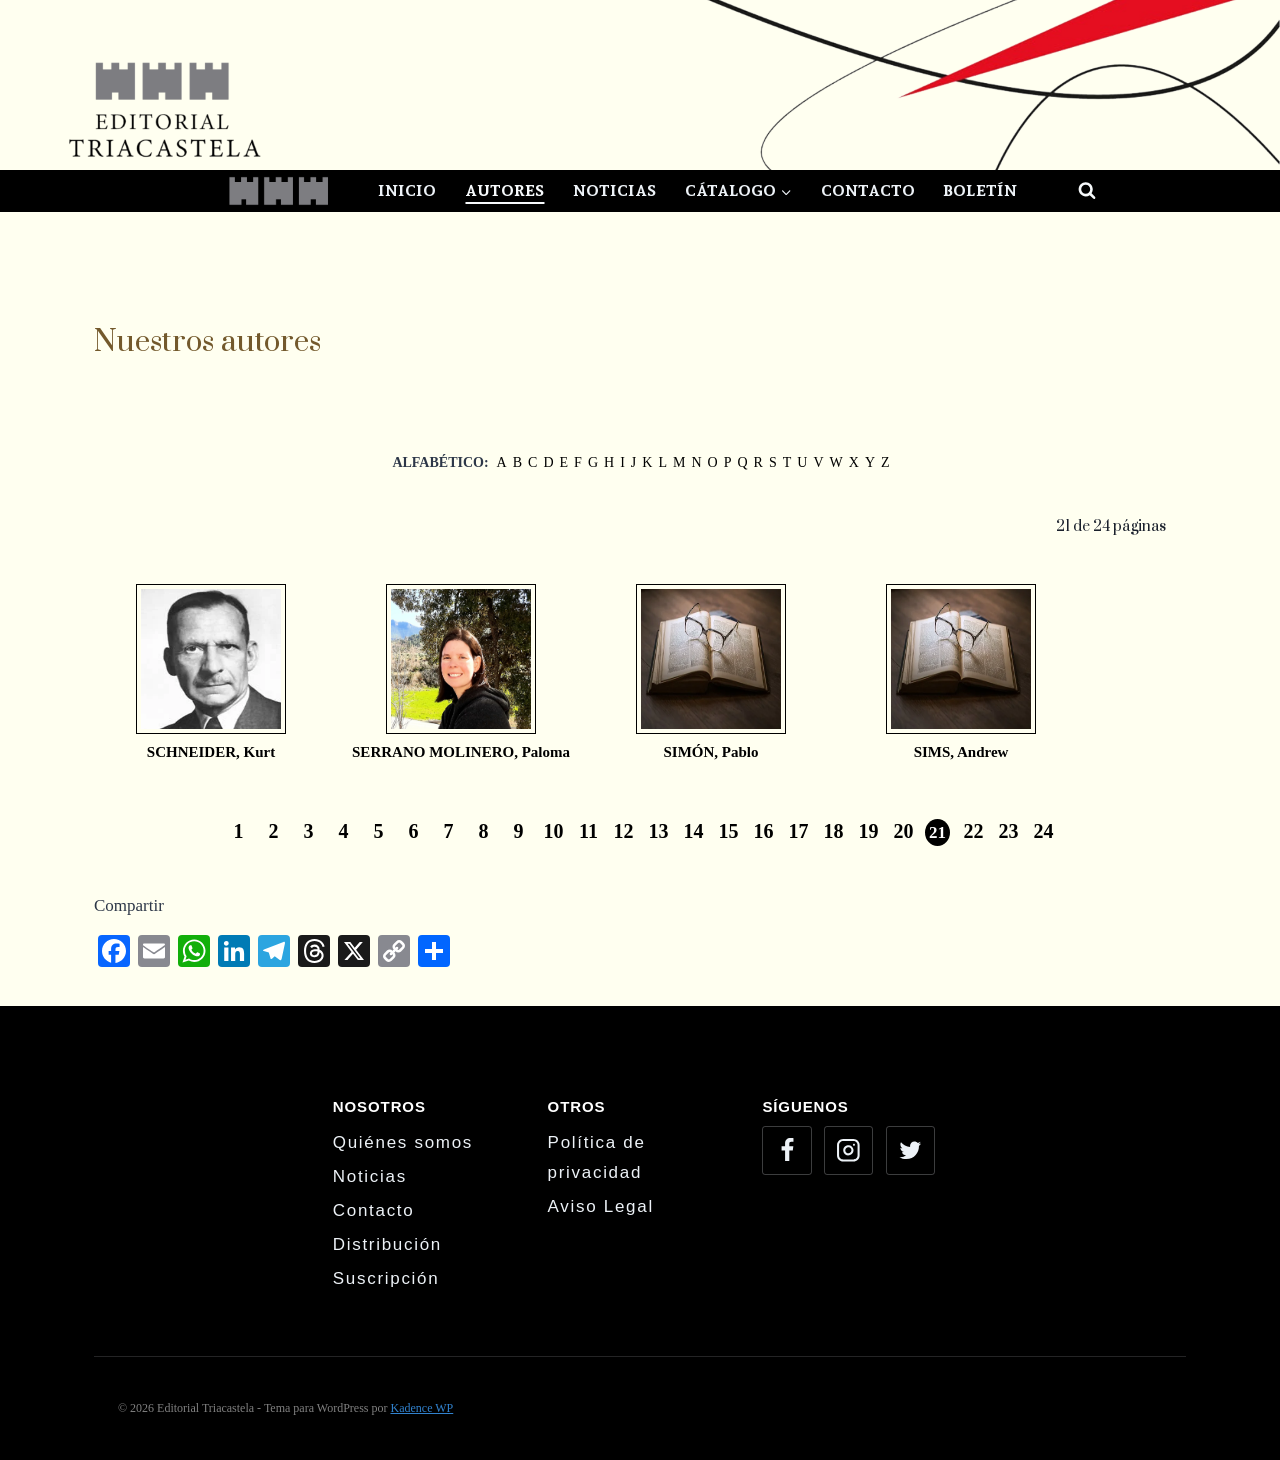 The width and height of the screenshot is (1280, 1460). What do you see at coordinates (1069, 191) in the screenshot?
I see `[Ver el formulario de búsqueda]` at bounding box center [1069, 191].